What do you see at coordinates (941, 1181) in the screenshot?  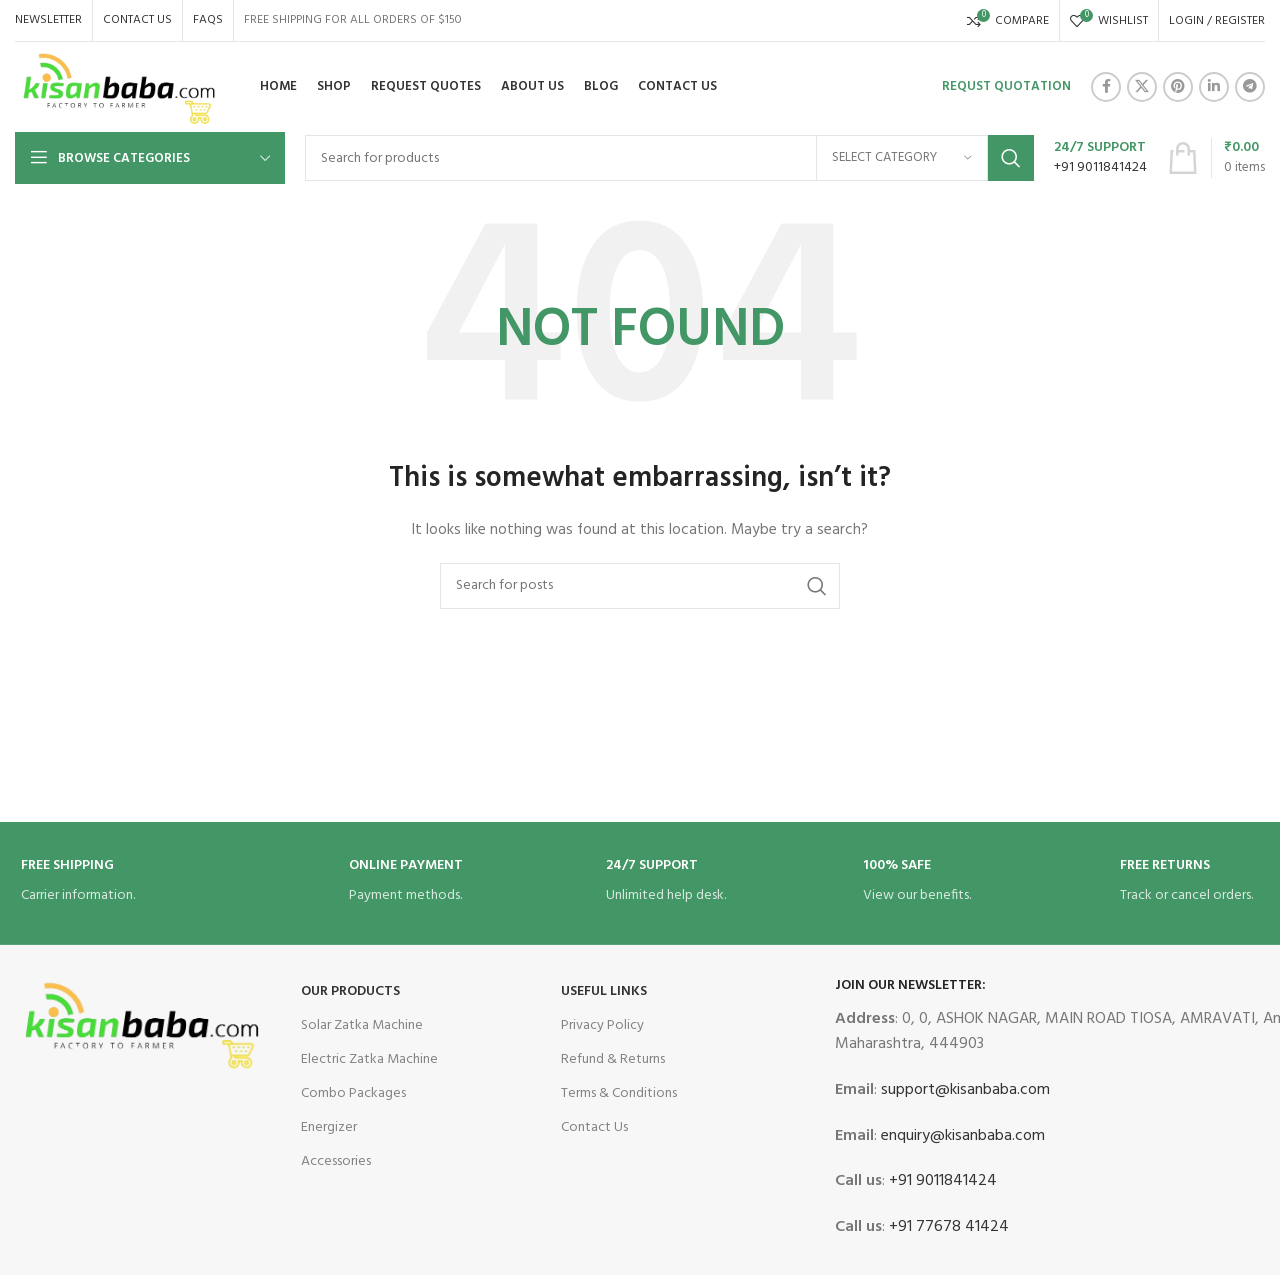 I see `+91 9011841424` at bounding box center [941, 1181].